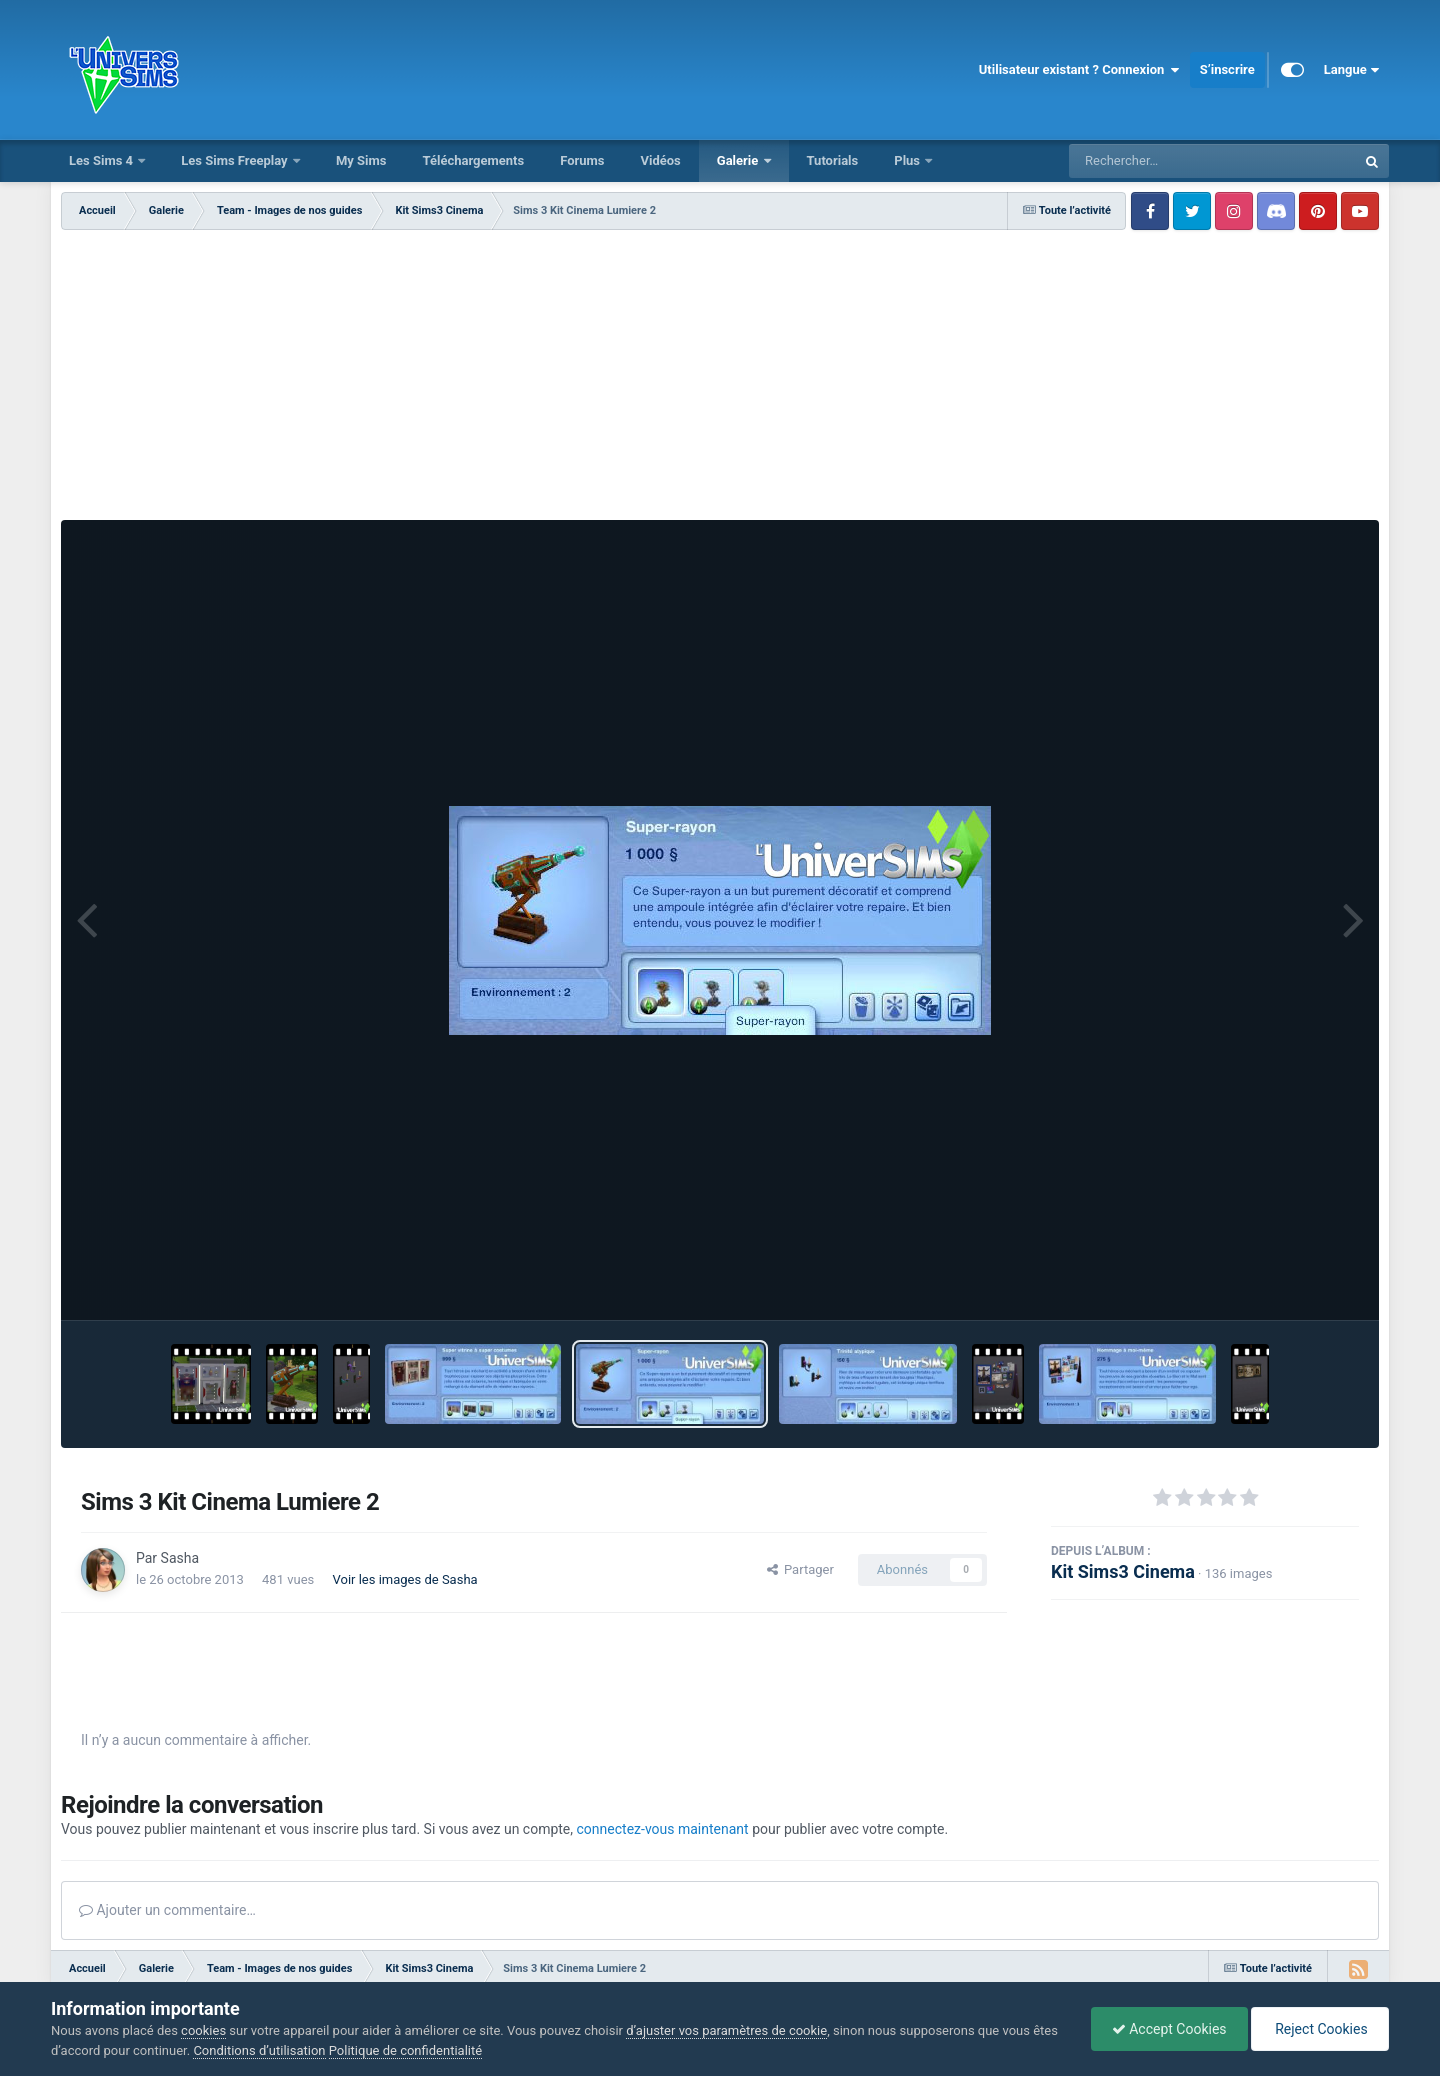  Describe the element at coordinates (739, 160) in the screenshot. I see `Galerie` at that location.